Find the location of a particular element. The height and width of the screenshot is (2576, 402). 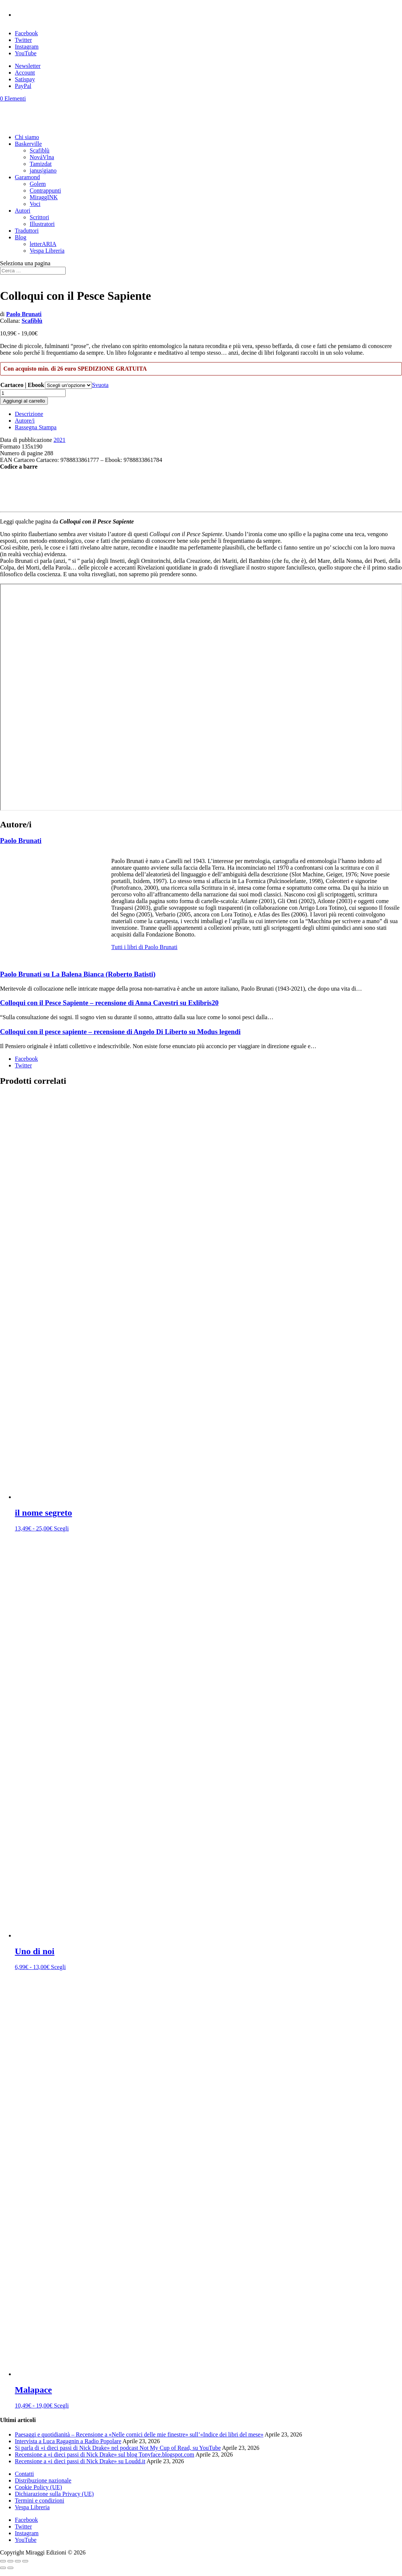

[Precedente (freccia a sinistra)] is located at coordinates (3, 2568).